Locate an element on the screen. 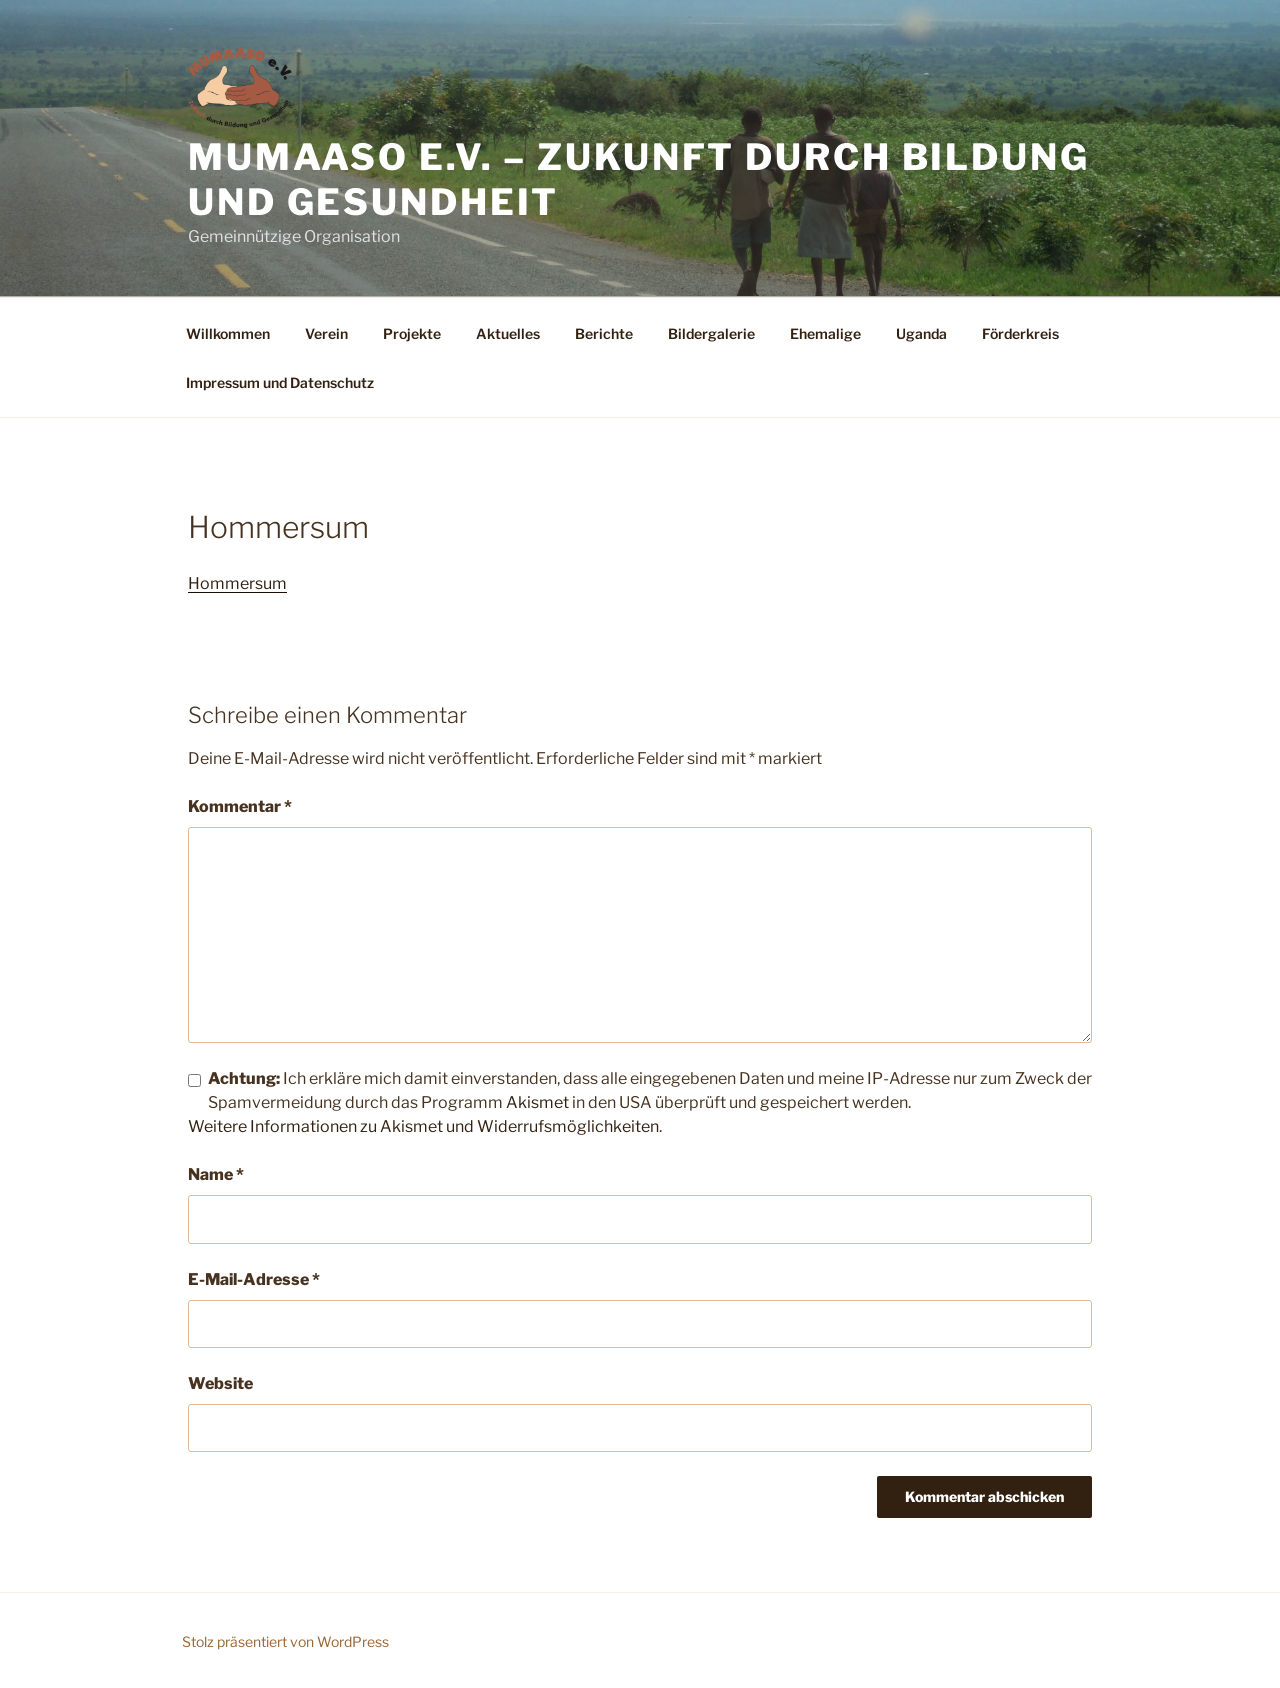  Förderkreis is located at coordinates (1020, 333).